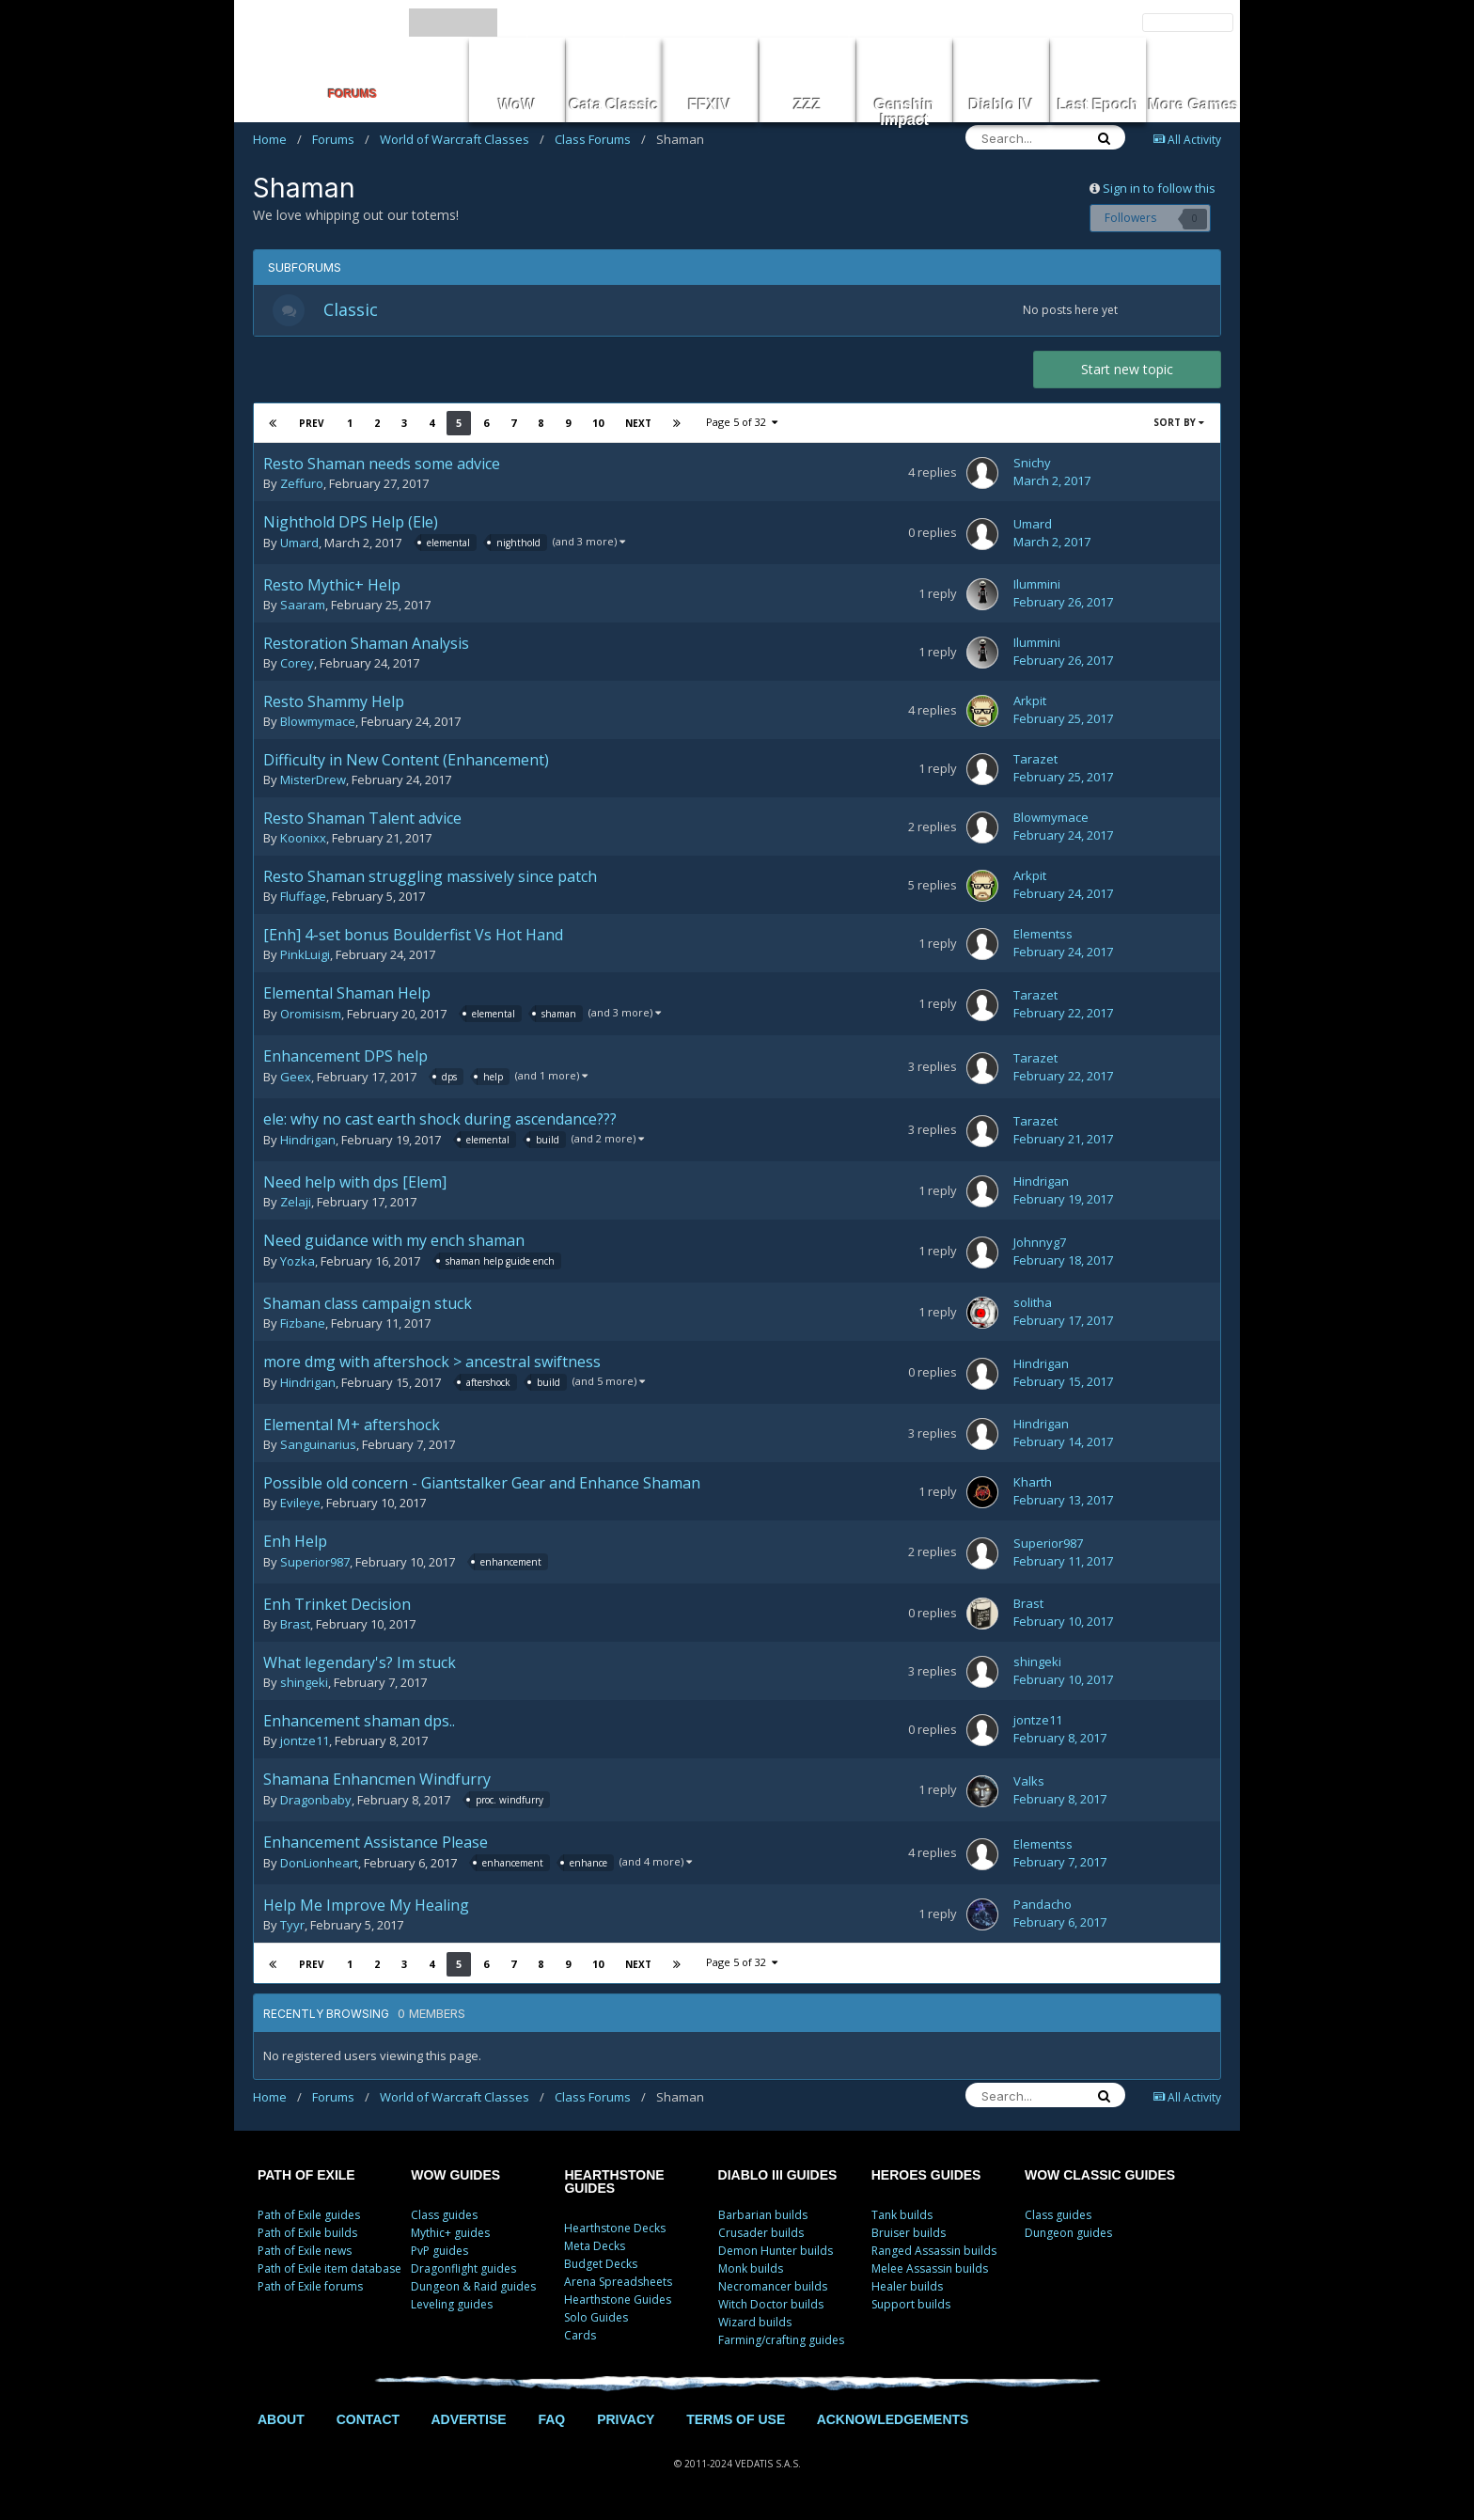 This screenshot has height=2520, width=1474. I want to click on Geex, so click(295, 1083).